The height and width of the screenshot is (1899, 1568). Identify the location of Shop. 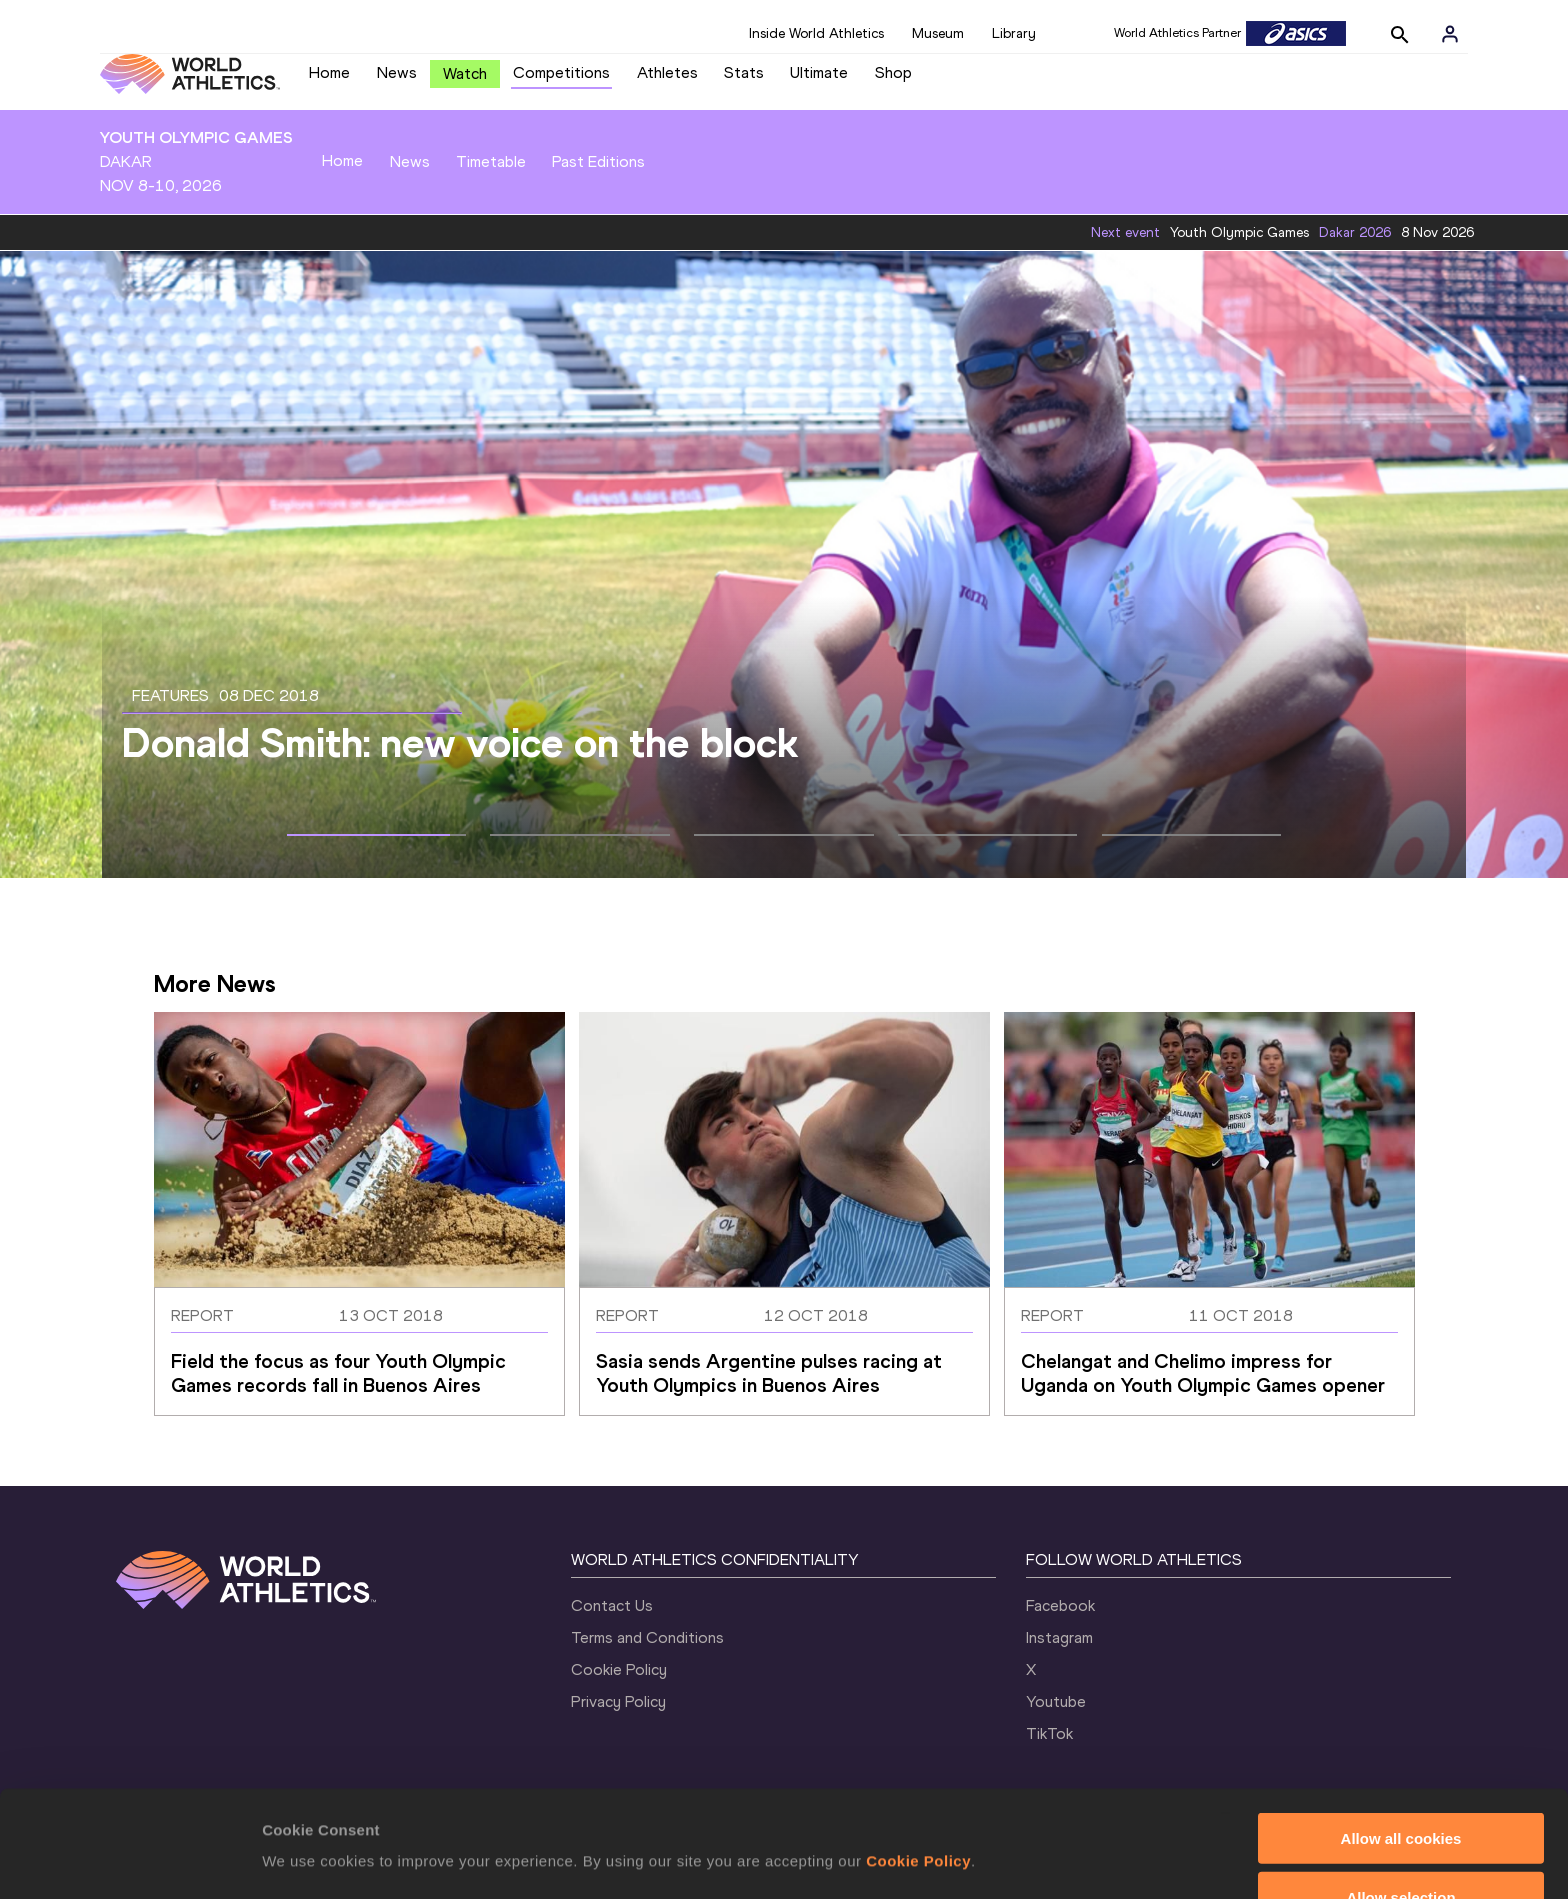
(893, 72).